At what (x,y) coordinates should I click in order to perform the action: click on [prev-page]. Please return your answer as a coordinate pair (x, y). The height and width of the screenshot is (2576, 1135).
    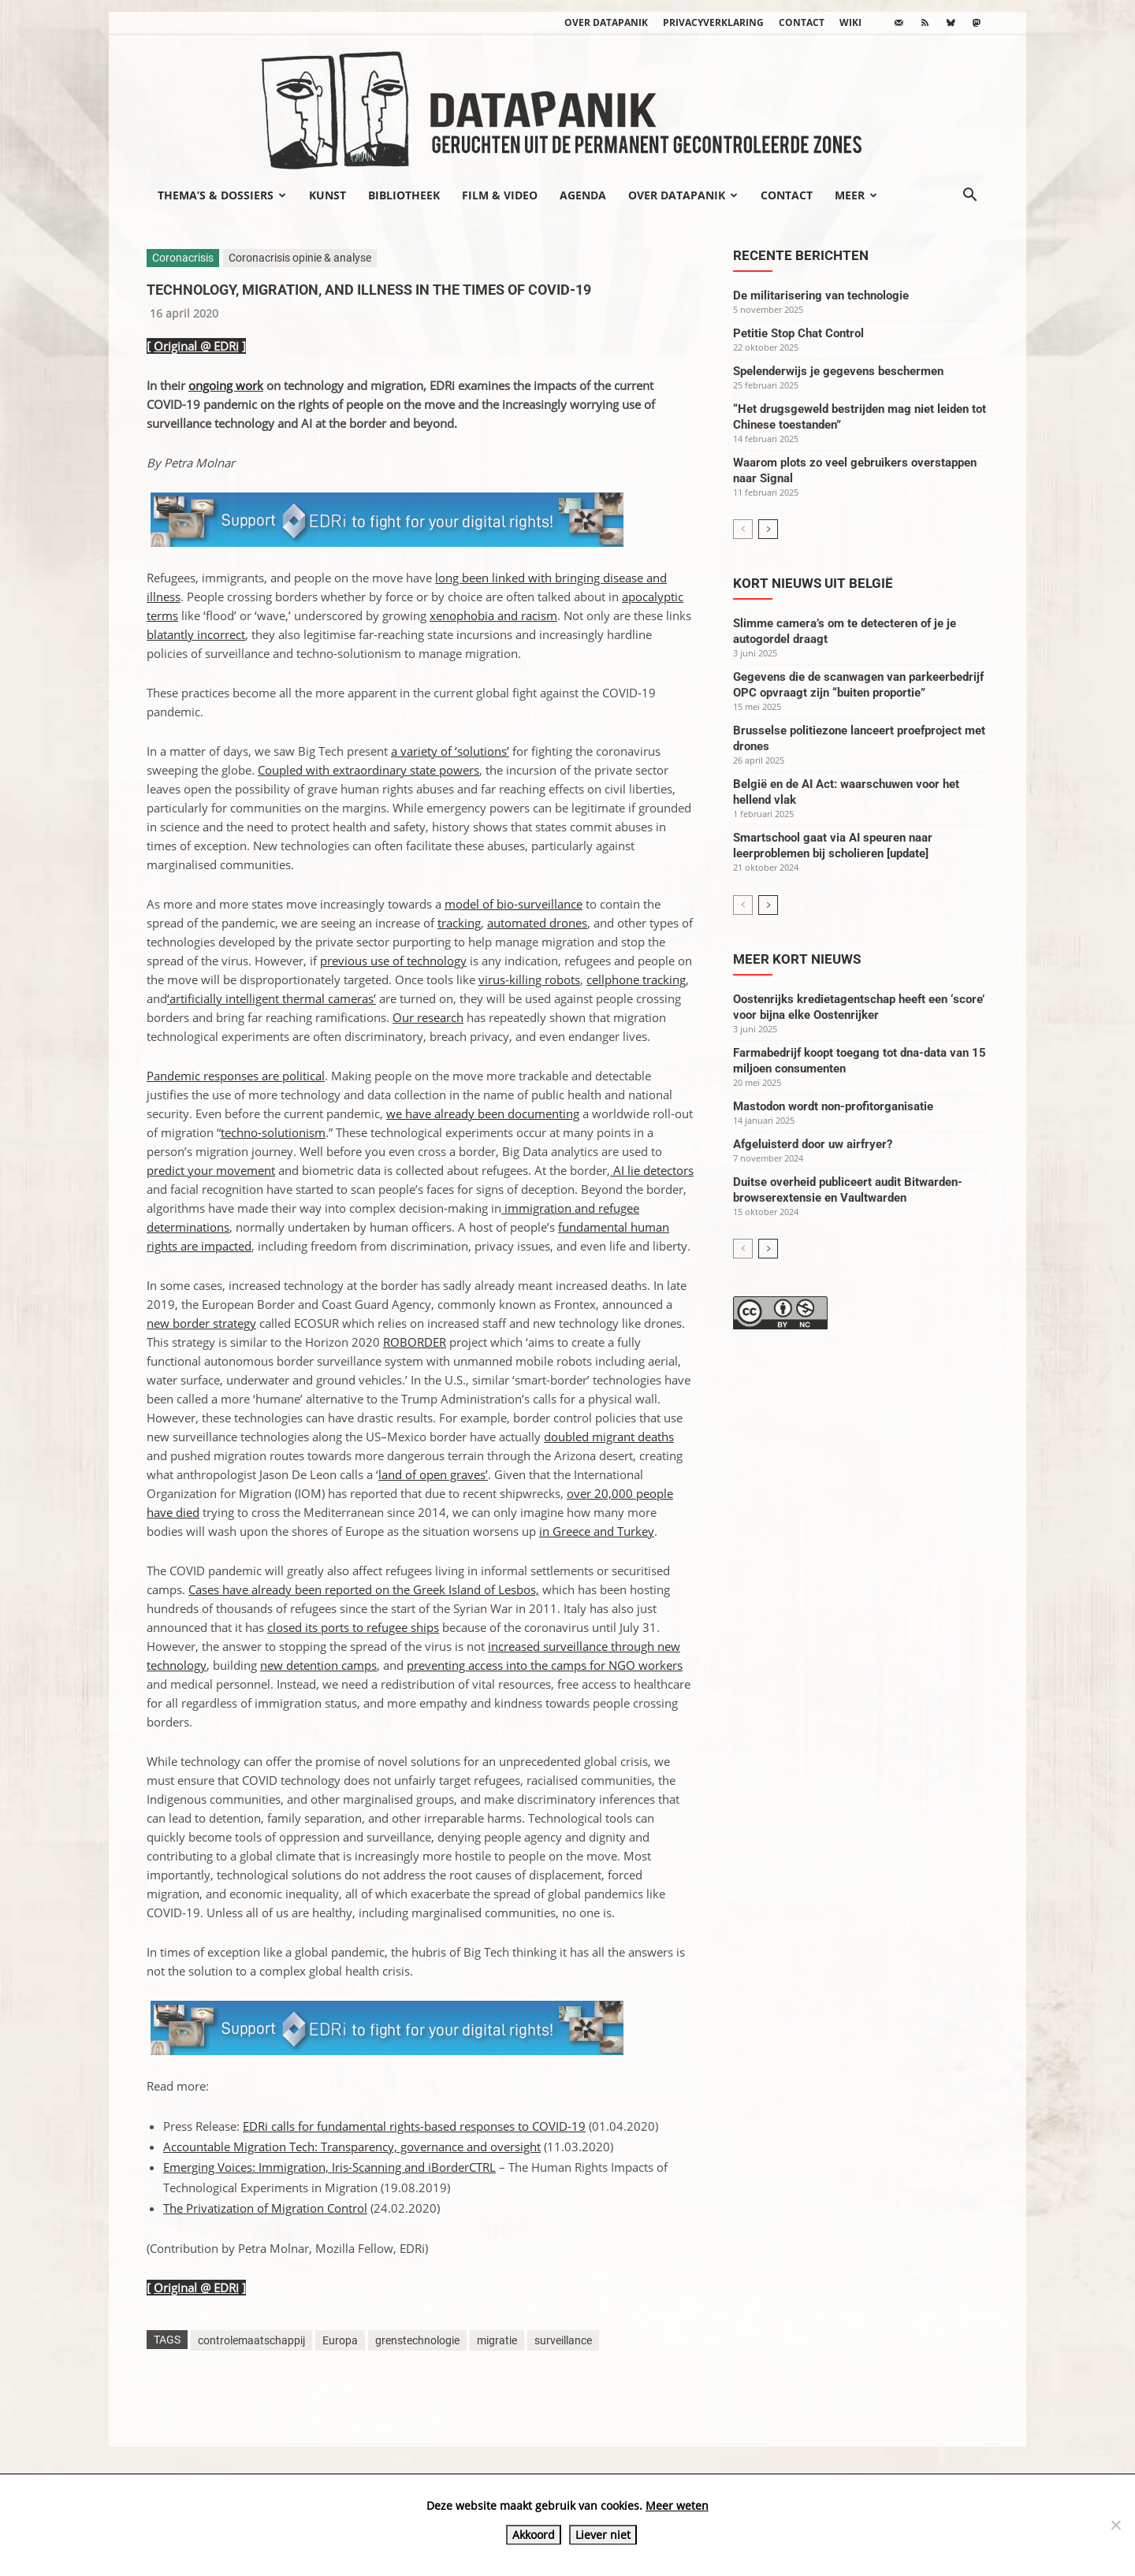
    Looking at the image, I should click on (743, 529).